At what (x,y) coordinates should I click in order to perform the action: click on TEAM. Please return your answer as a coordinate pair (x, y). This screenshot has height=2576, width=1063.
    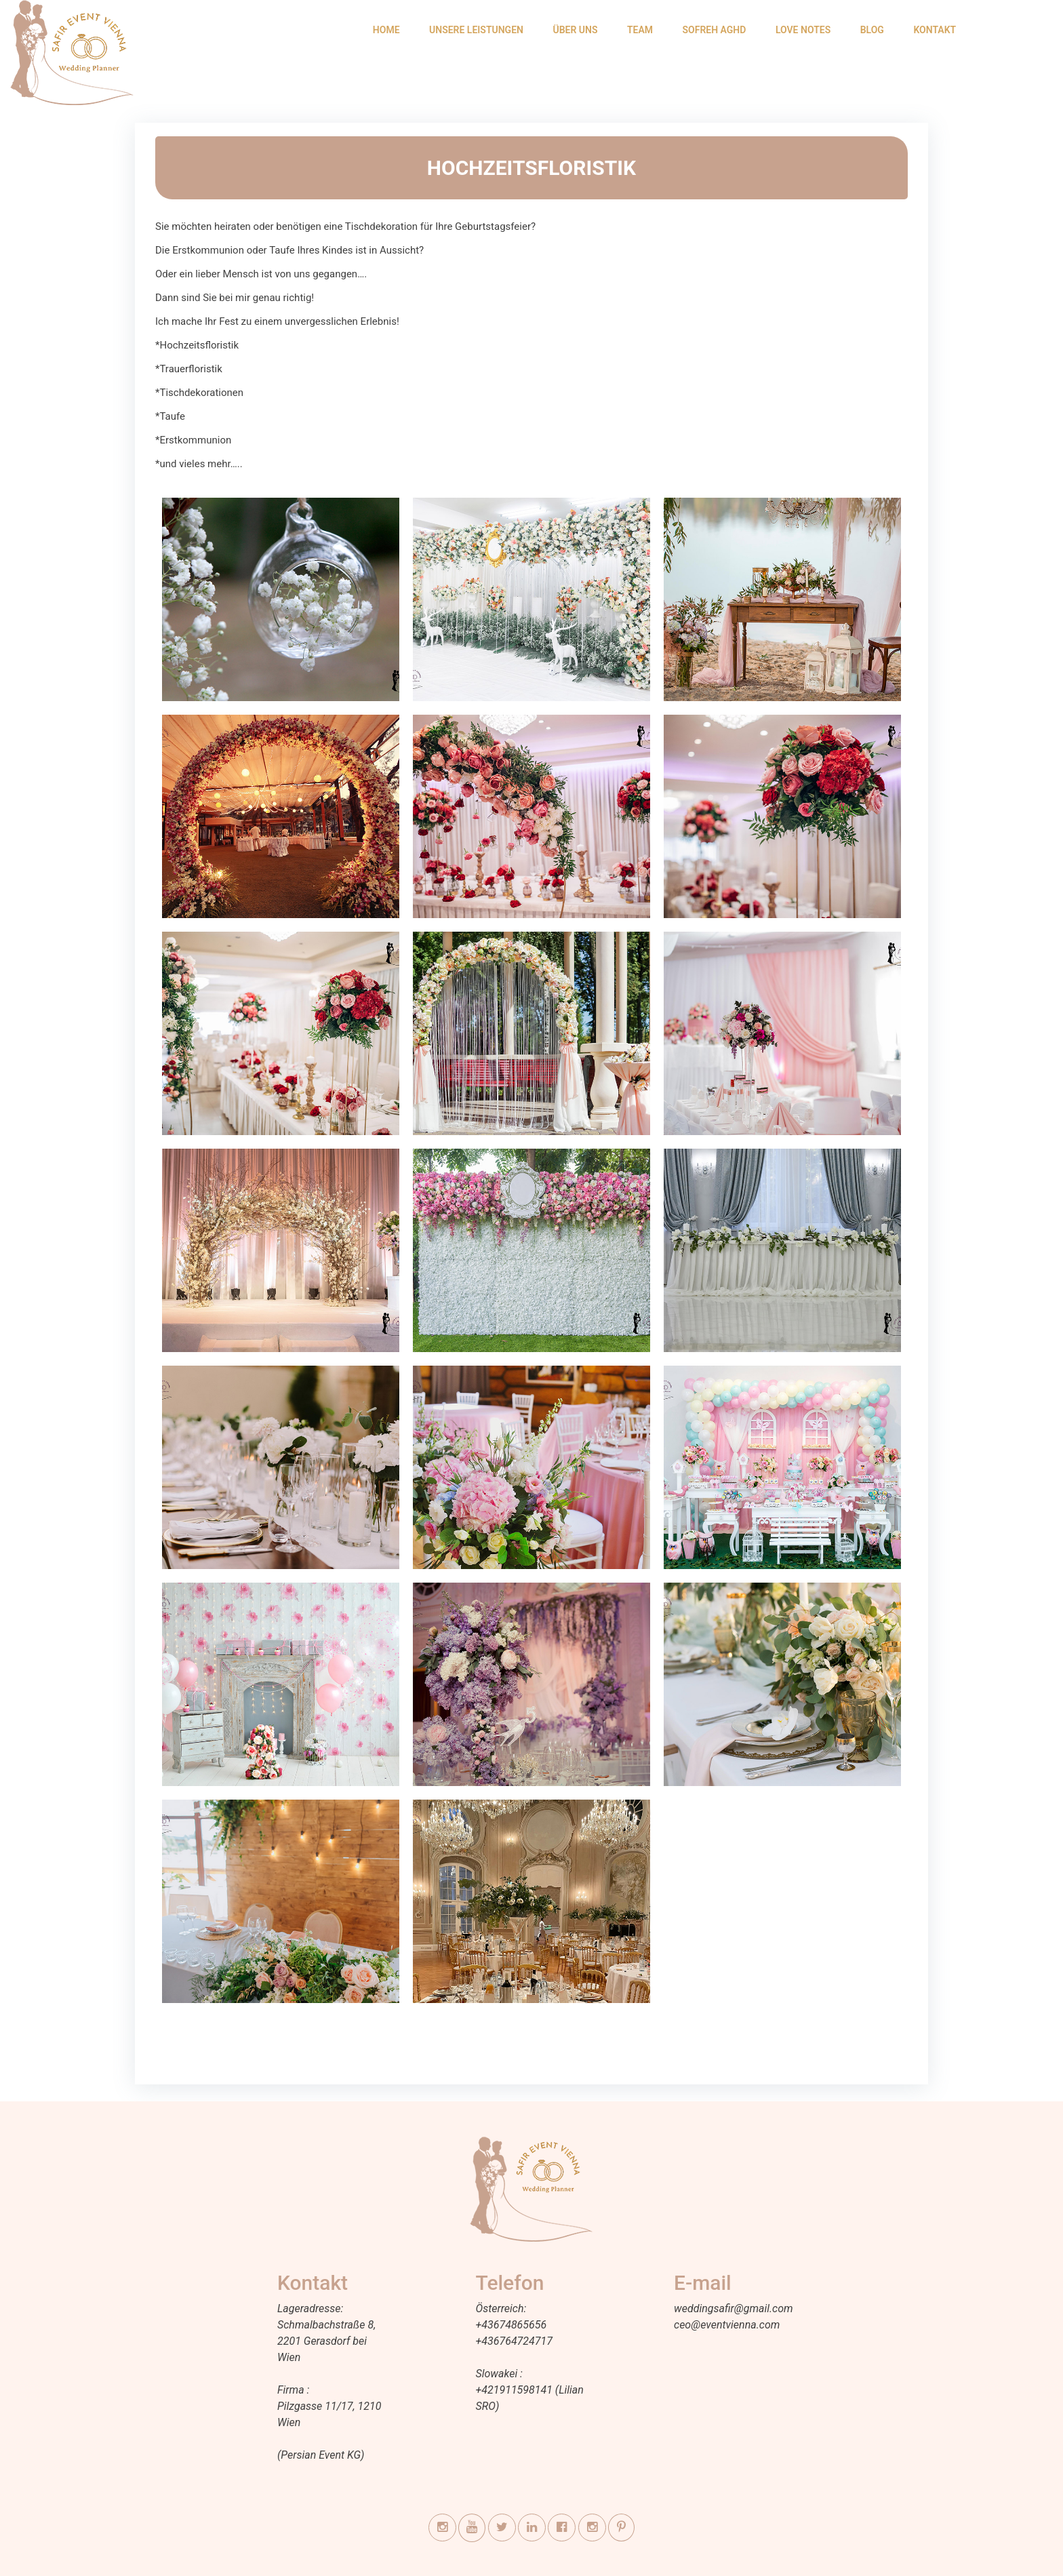
    Looking at the image, I should click on (640, 29).